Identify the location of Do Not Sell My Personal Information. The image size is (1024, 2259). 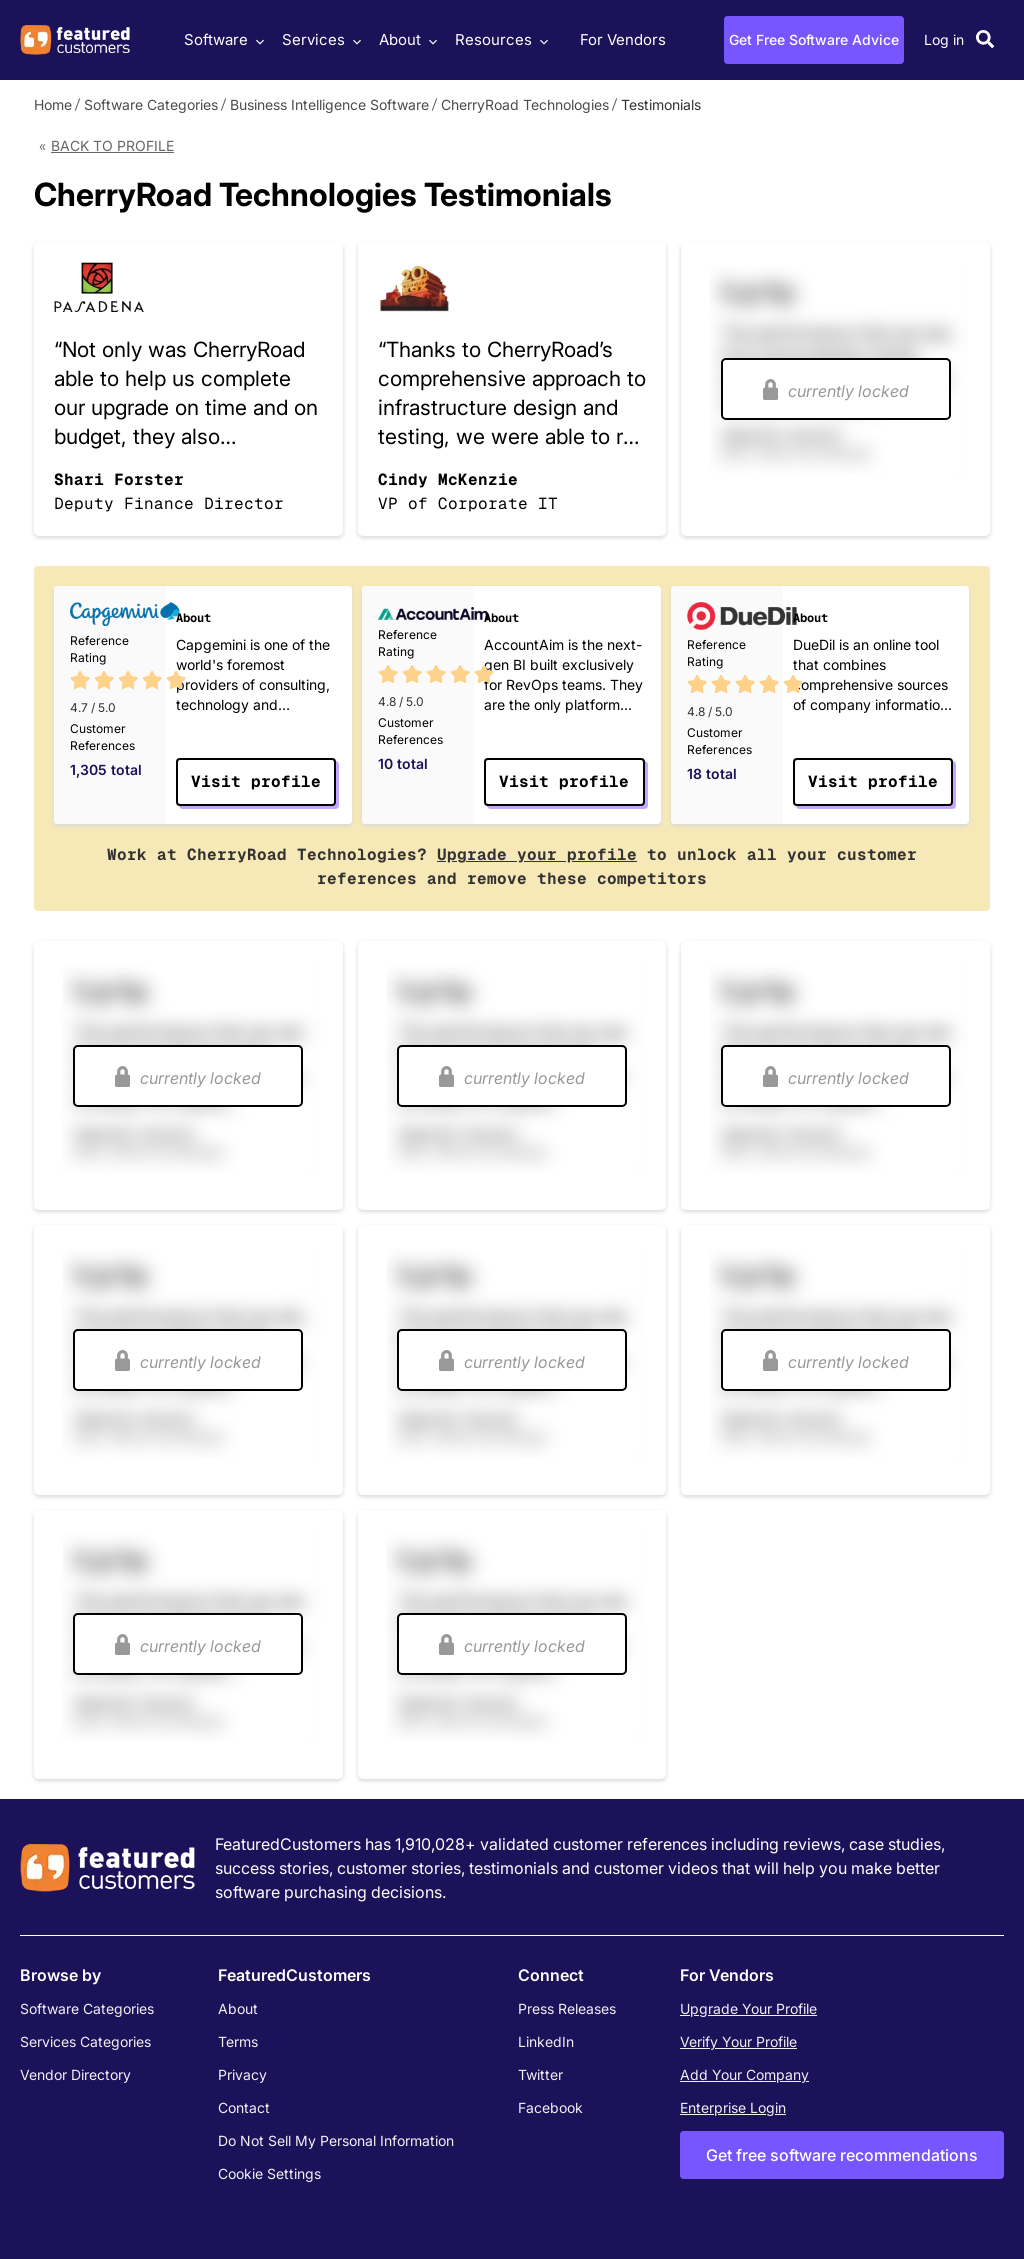
(336, 2140).